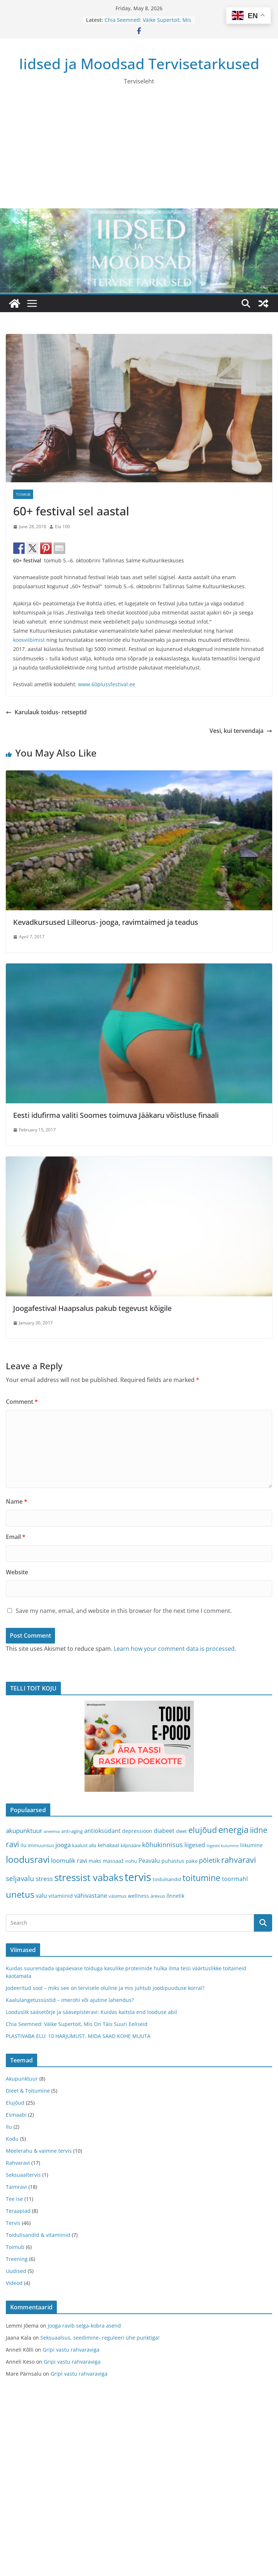 The height and width of the screenshot is (2576, 278). What do you see at coordinates (18, 2210) in the screenshot?
I see `Teraapiad` at bounding box center [18, 2210].